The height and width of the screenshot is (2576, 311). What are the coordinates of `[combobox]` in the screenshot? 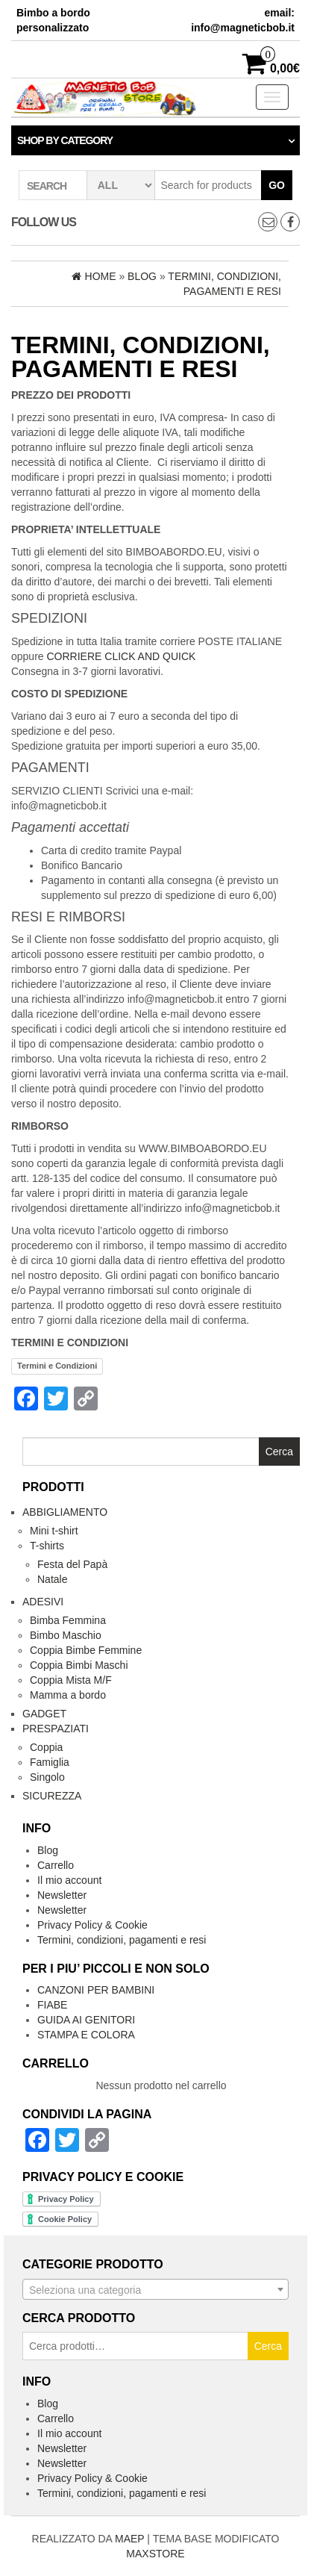 It's located at (155, 2289).